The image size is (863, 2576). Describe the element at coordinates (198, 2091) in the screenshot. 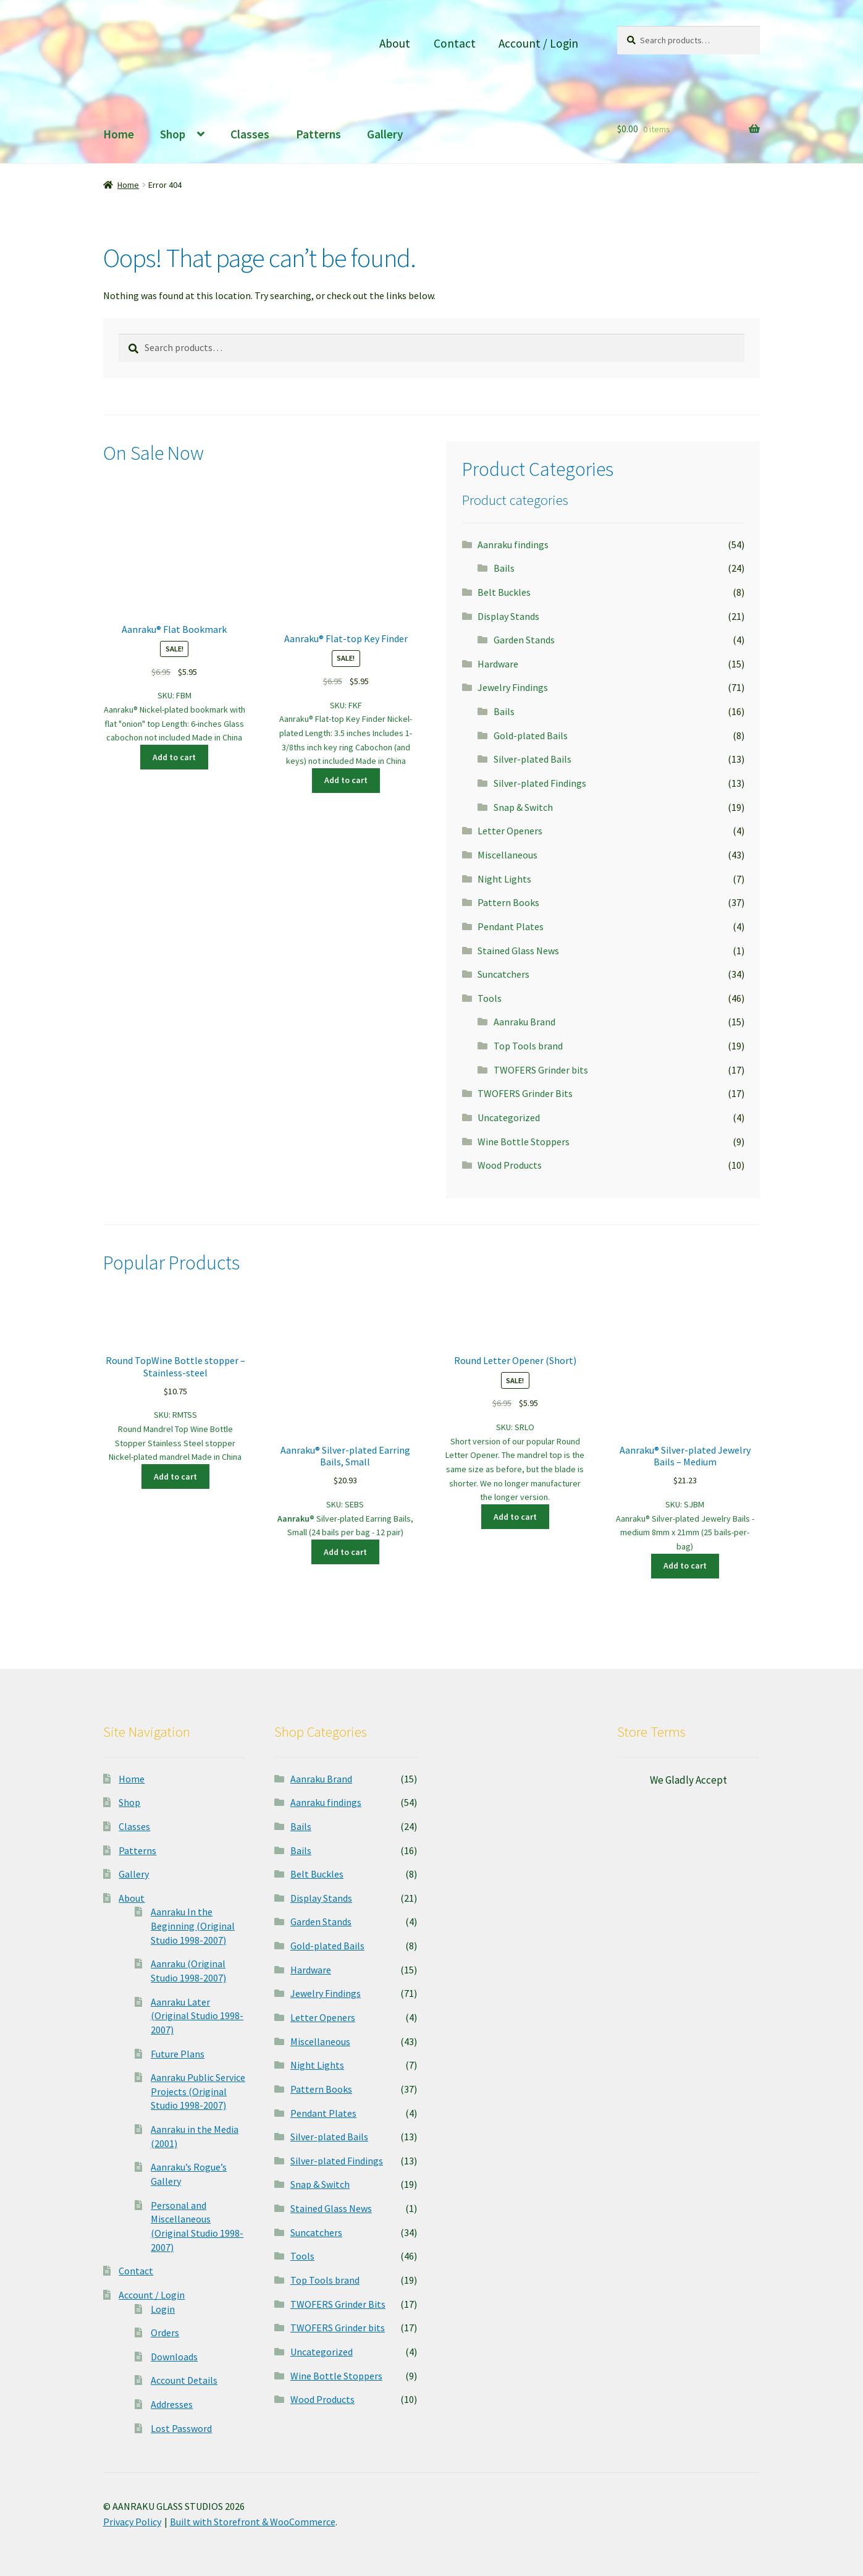

I see `Aanraku Public Service Projects (Original Studio 1998-2007)` at that location.